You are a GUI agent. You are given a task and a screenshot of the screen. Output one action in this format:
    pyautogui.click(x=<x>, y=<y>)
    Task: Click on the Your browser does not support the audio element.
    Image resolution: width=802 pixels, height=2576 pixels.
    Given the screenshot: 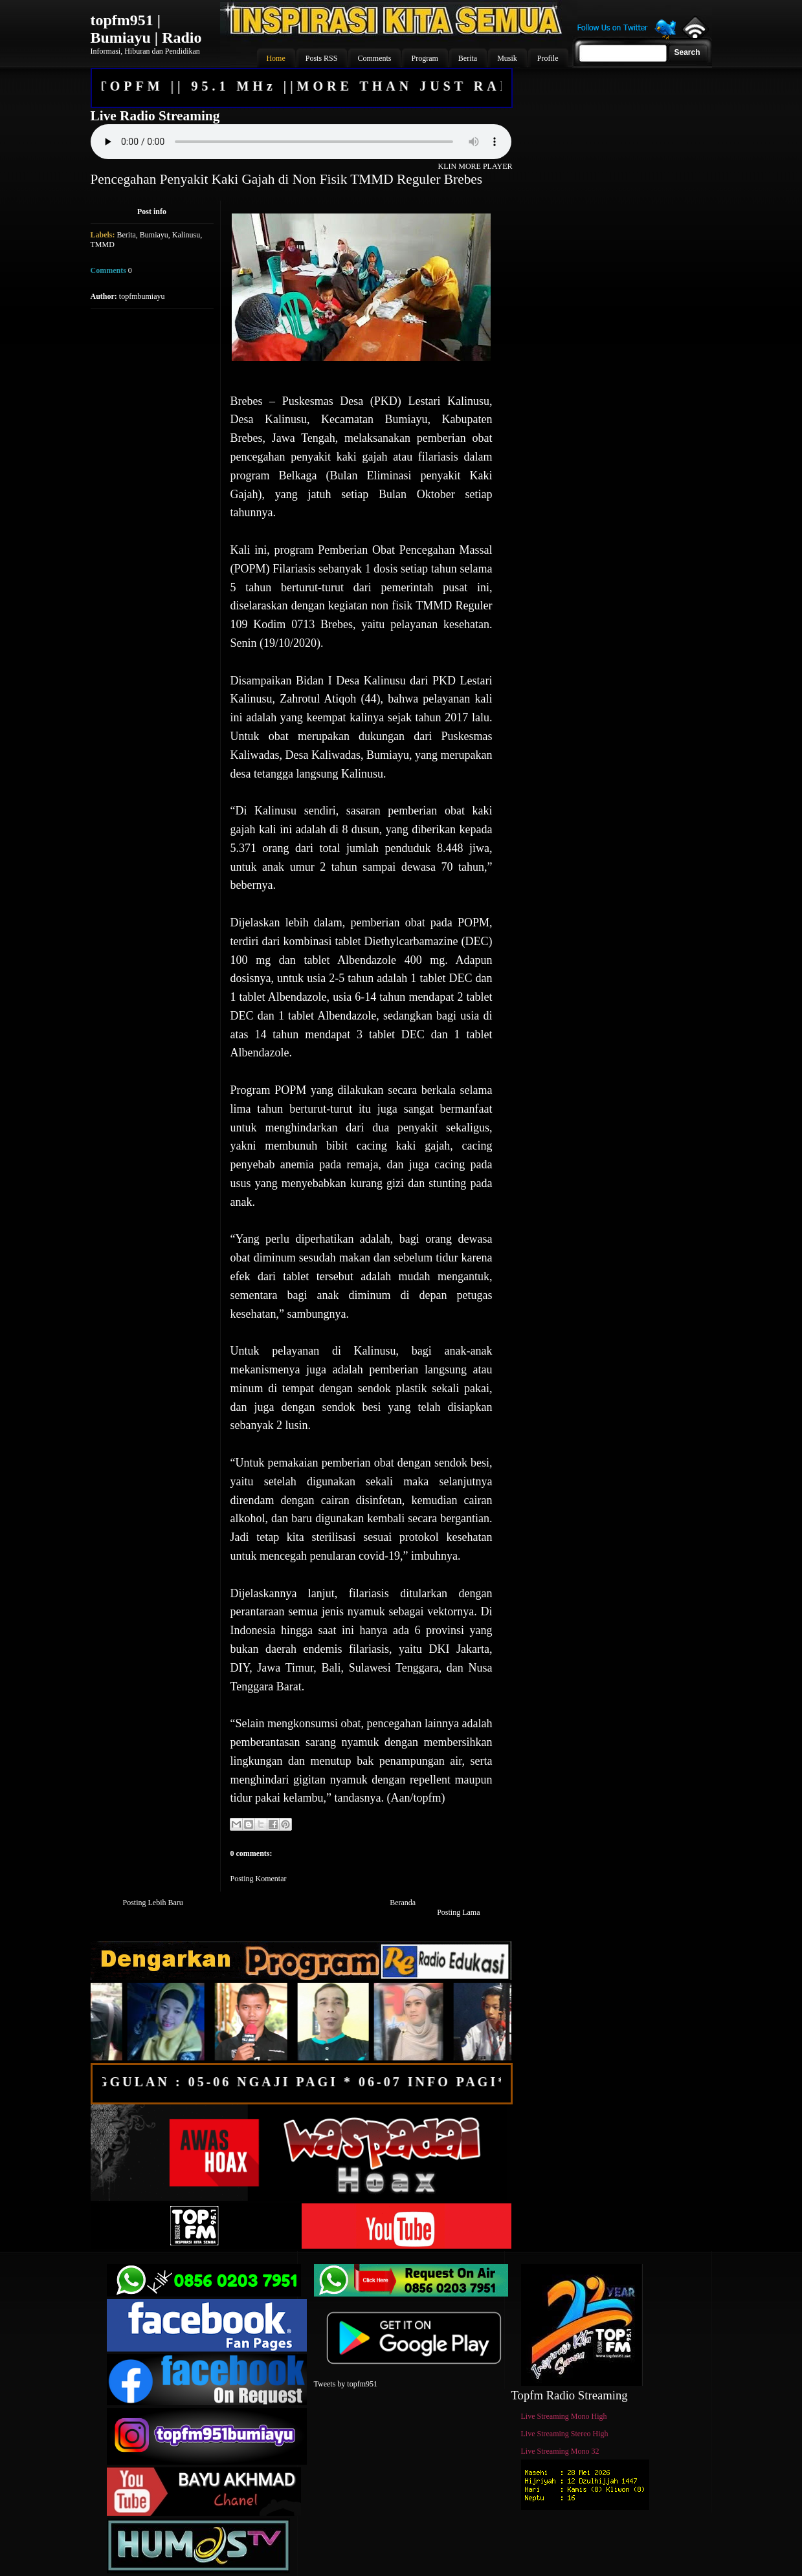 What is the action you would take?
    pyautogui.click(x=301, y=141)
    